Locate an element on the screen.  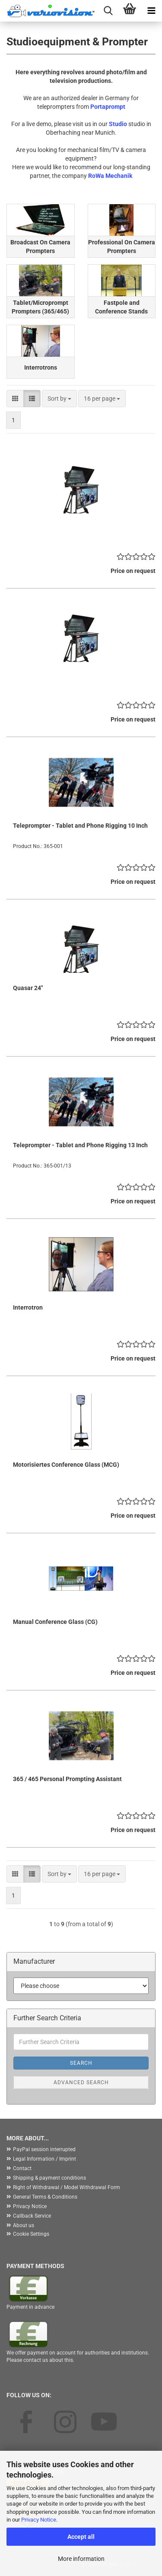
Legal Information / Imprint is located at coordinates (44, 2159).